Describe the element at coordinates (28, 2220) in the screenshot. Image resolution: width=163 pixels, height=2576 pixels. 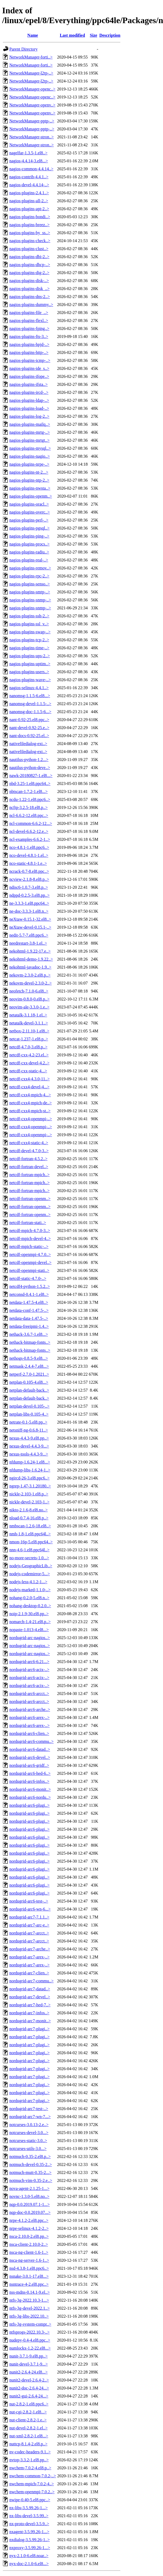
I see `nrpe-4.1.2-2.el8.ppc..>` at that location.